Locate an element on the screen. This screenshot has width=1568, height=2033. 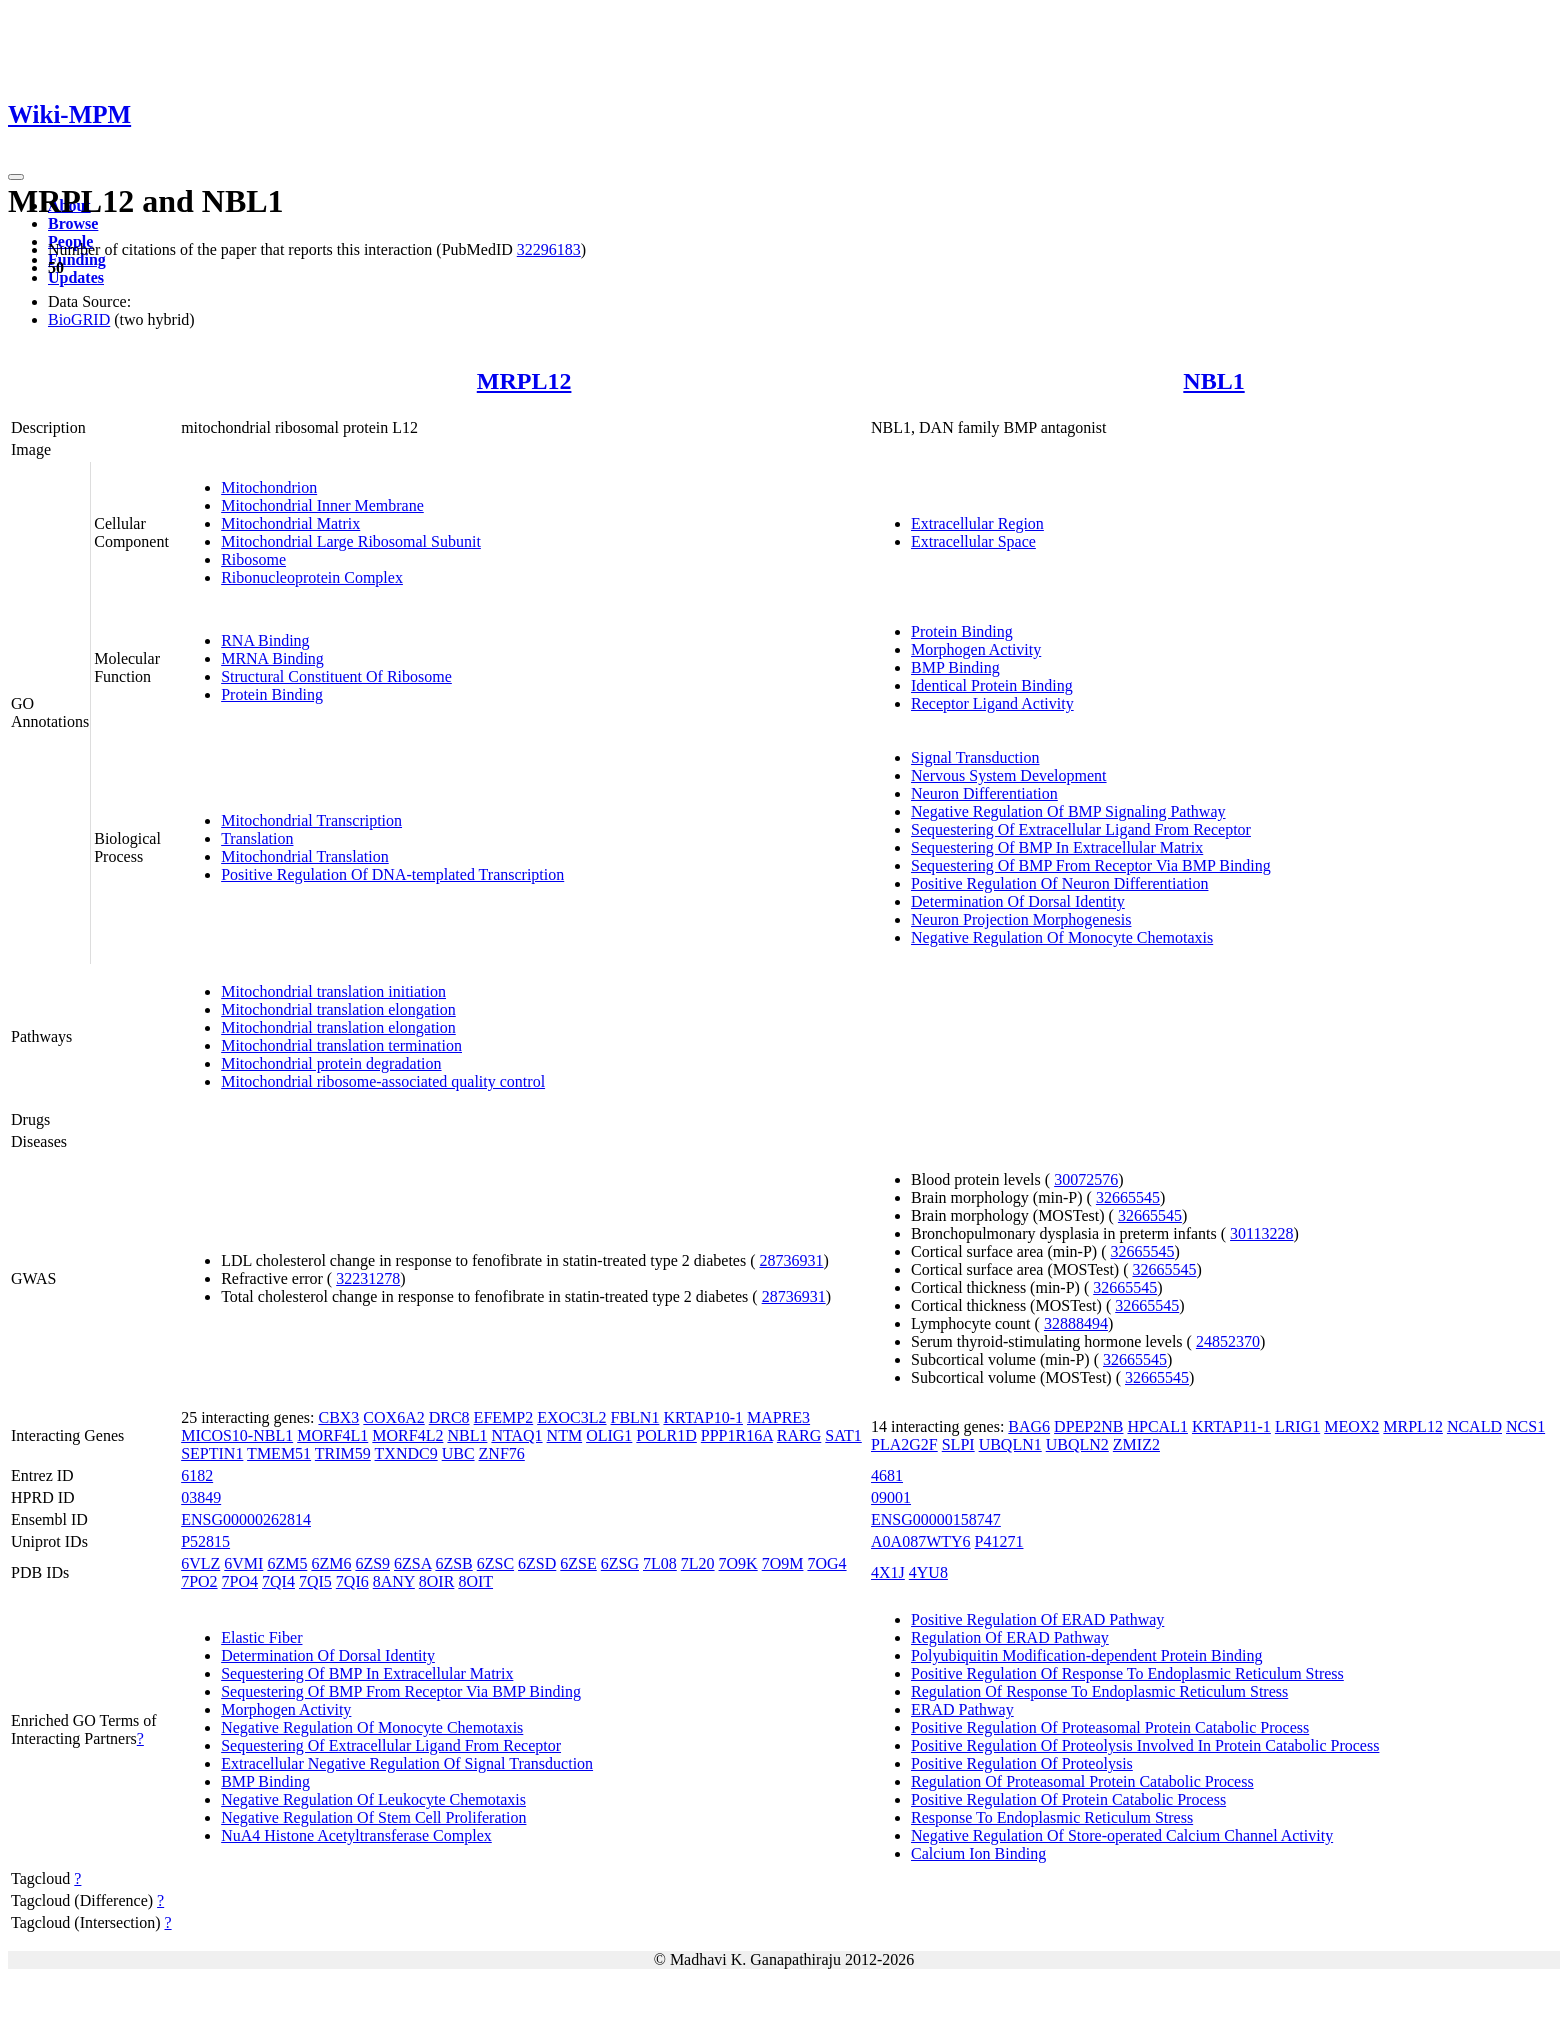
7QI5 is located at coordinates (315, 1581).